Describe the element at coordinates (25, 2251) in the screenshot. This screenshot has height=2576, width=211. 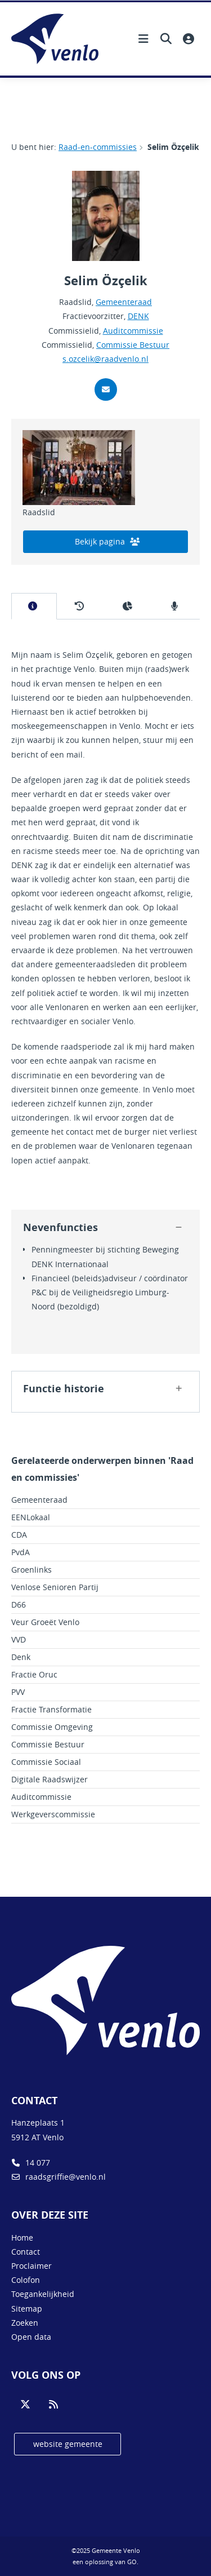
I see `Contact` at that location.